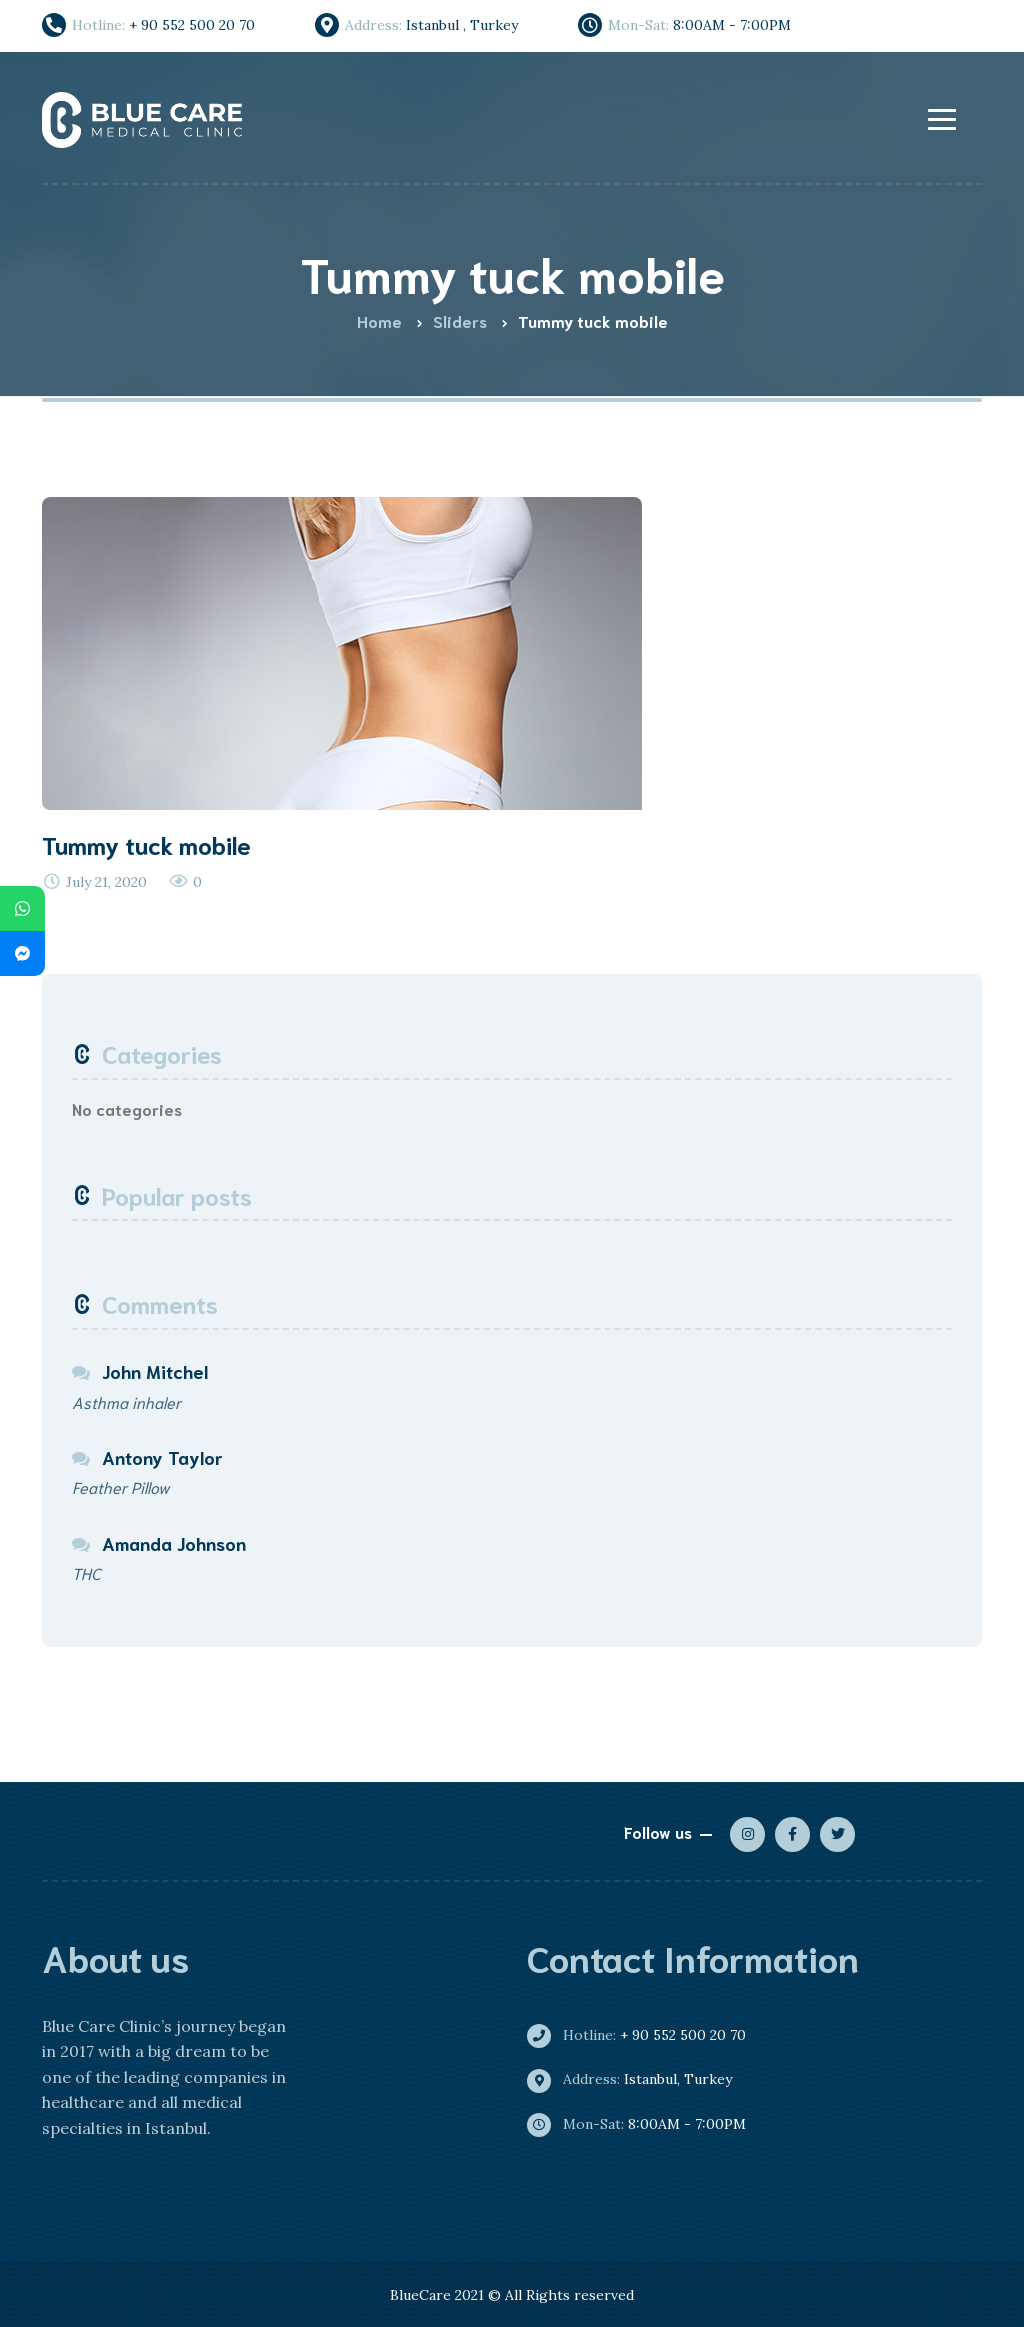 The height and width of the screenshot is (2327, 1024). Describe the element at coordinates (637, 2079) in the screenshot. I see `Istanbul, Turkey` at that location.